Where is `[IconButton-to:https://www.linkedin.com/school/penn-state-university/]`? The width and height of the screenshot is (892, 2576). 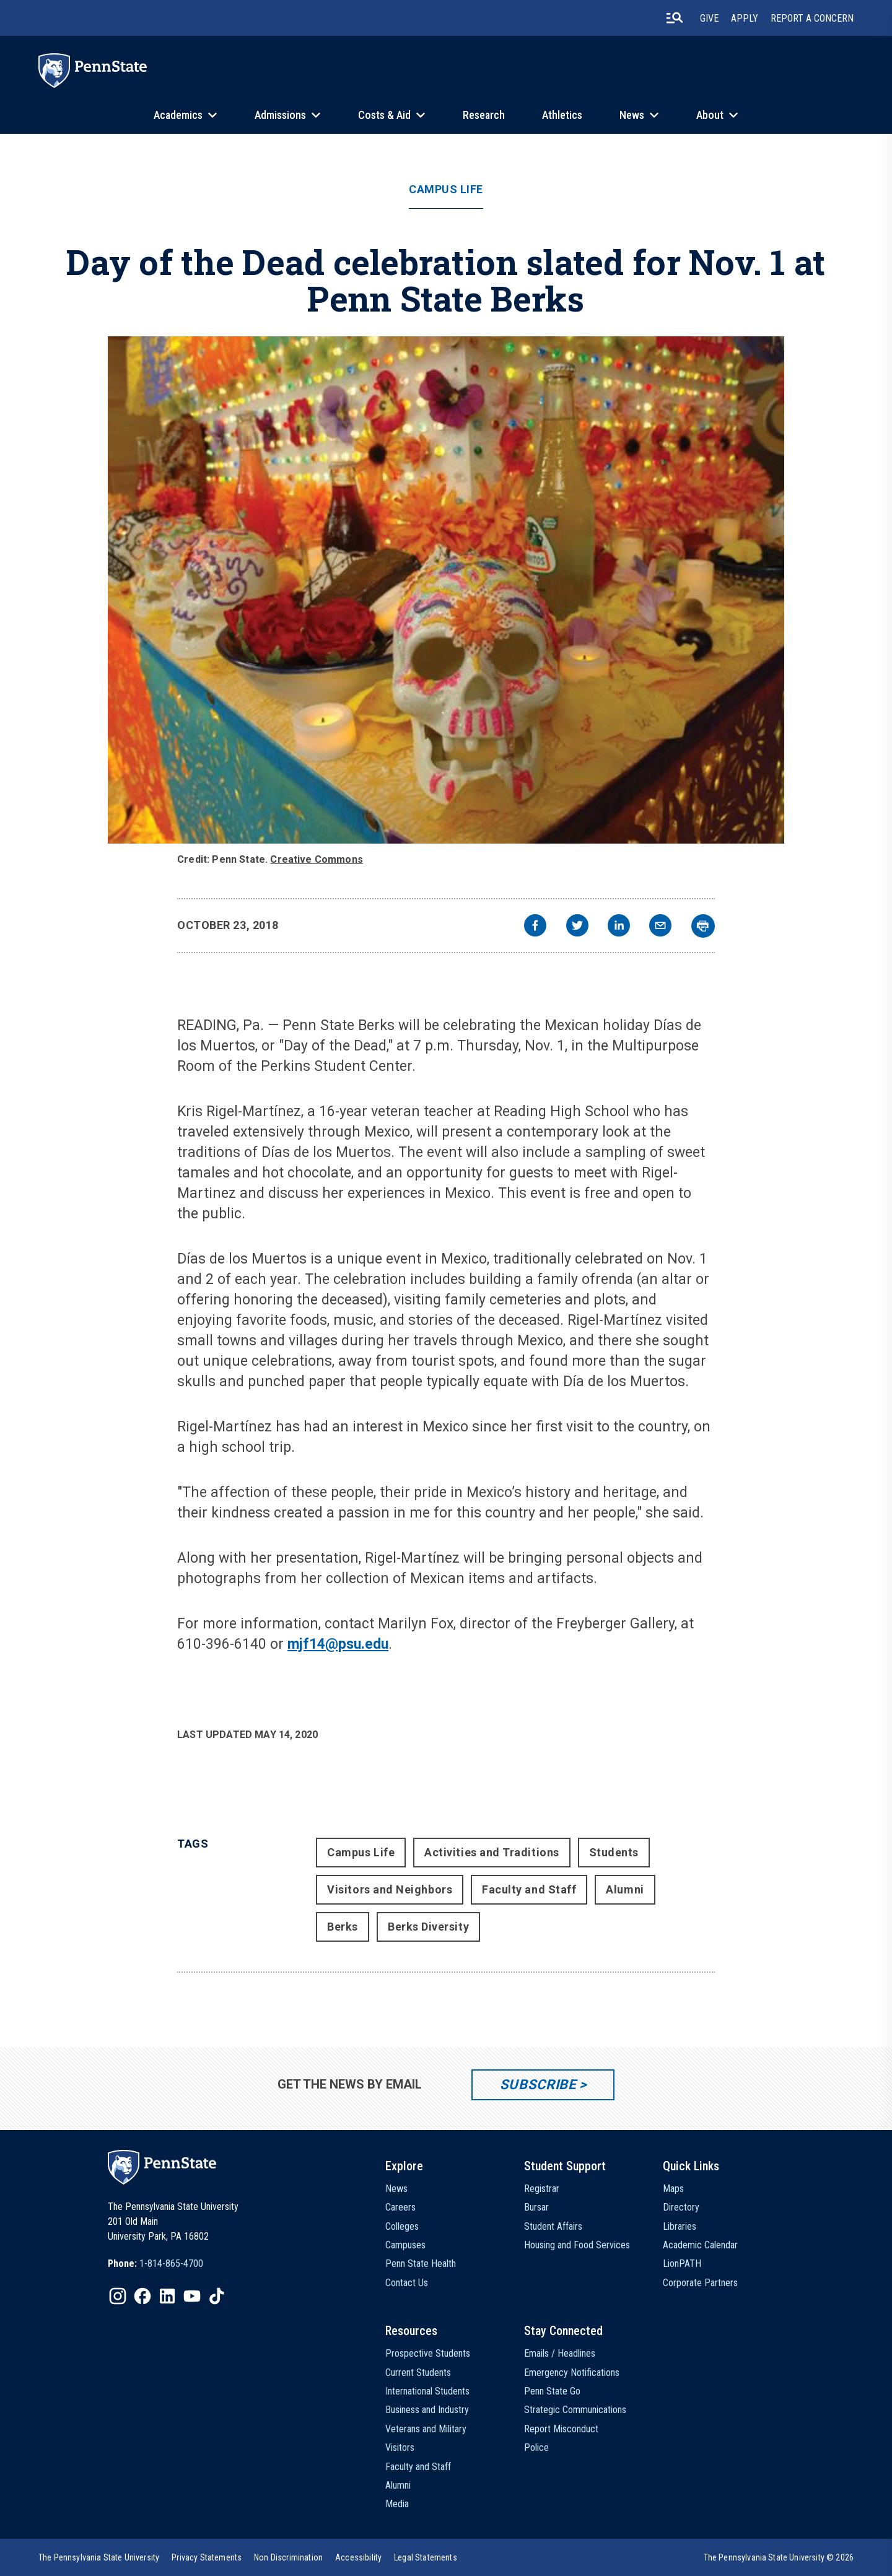
[IconButton-to:https://www.linkedin.com/school/penn-state-university/] is located at coordinates (167, 2296).